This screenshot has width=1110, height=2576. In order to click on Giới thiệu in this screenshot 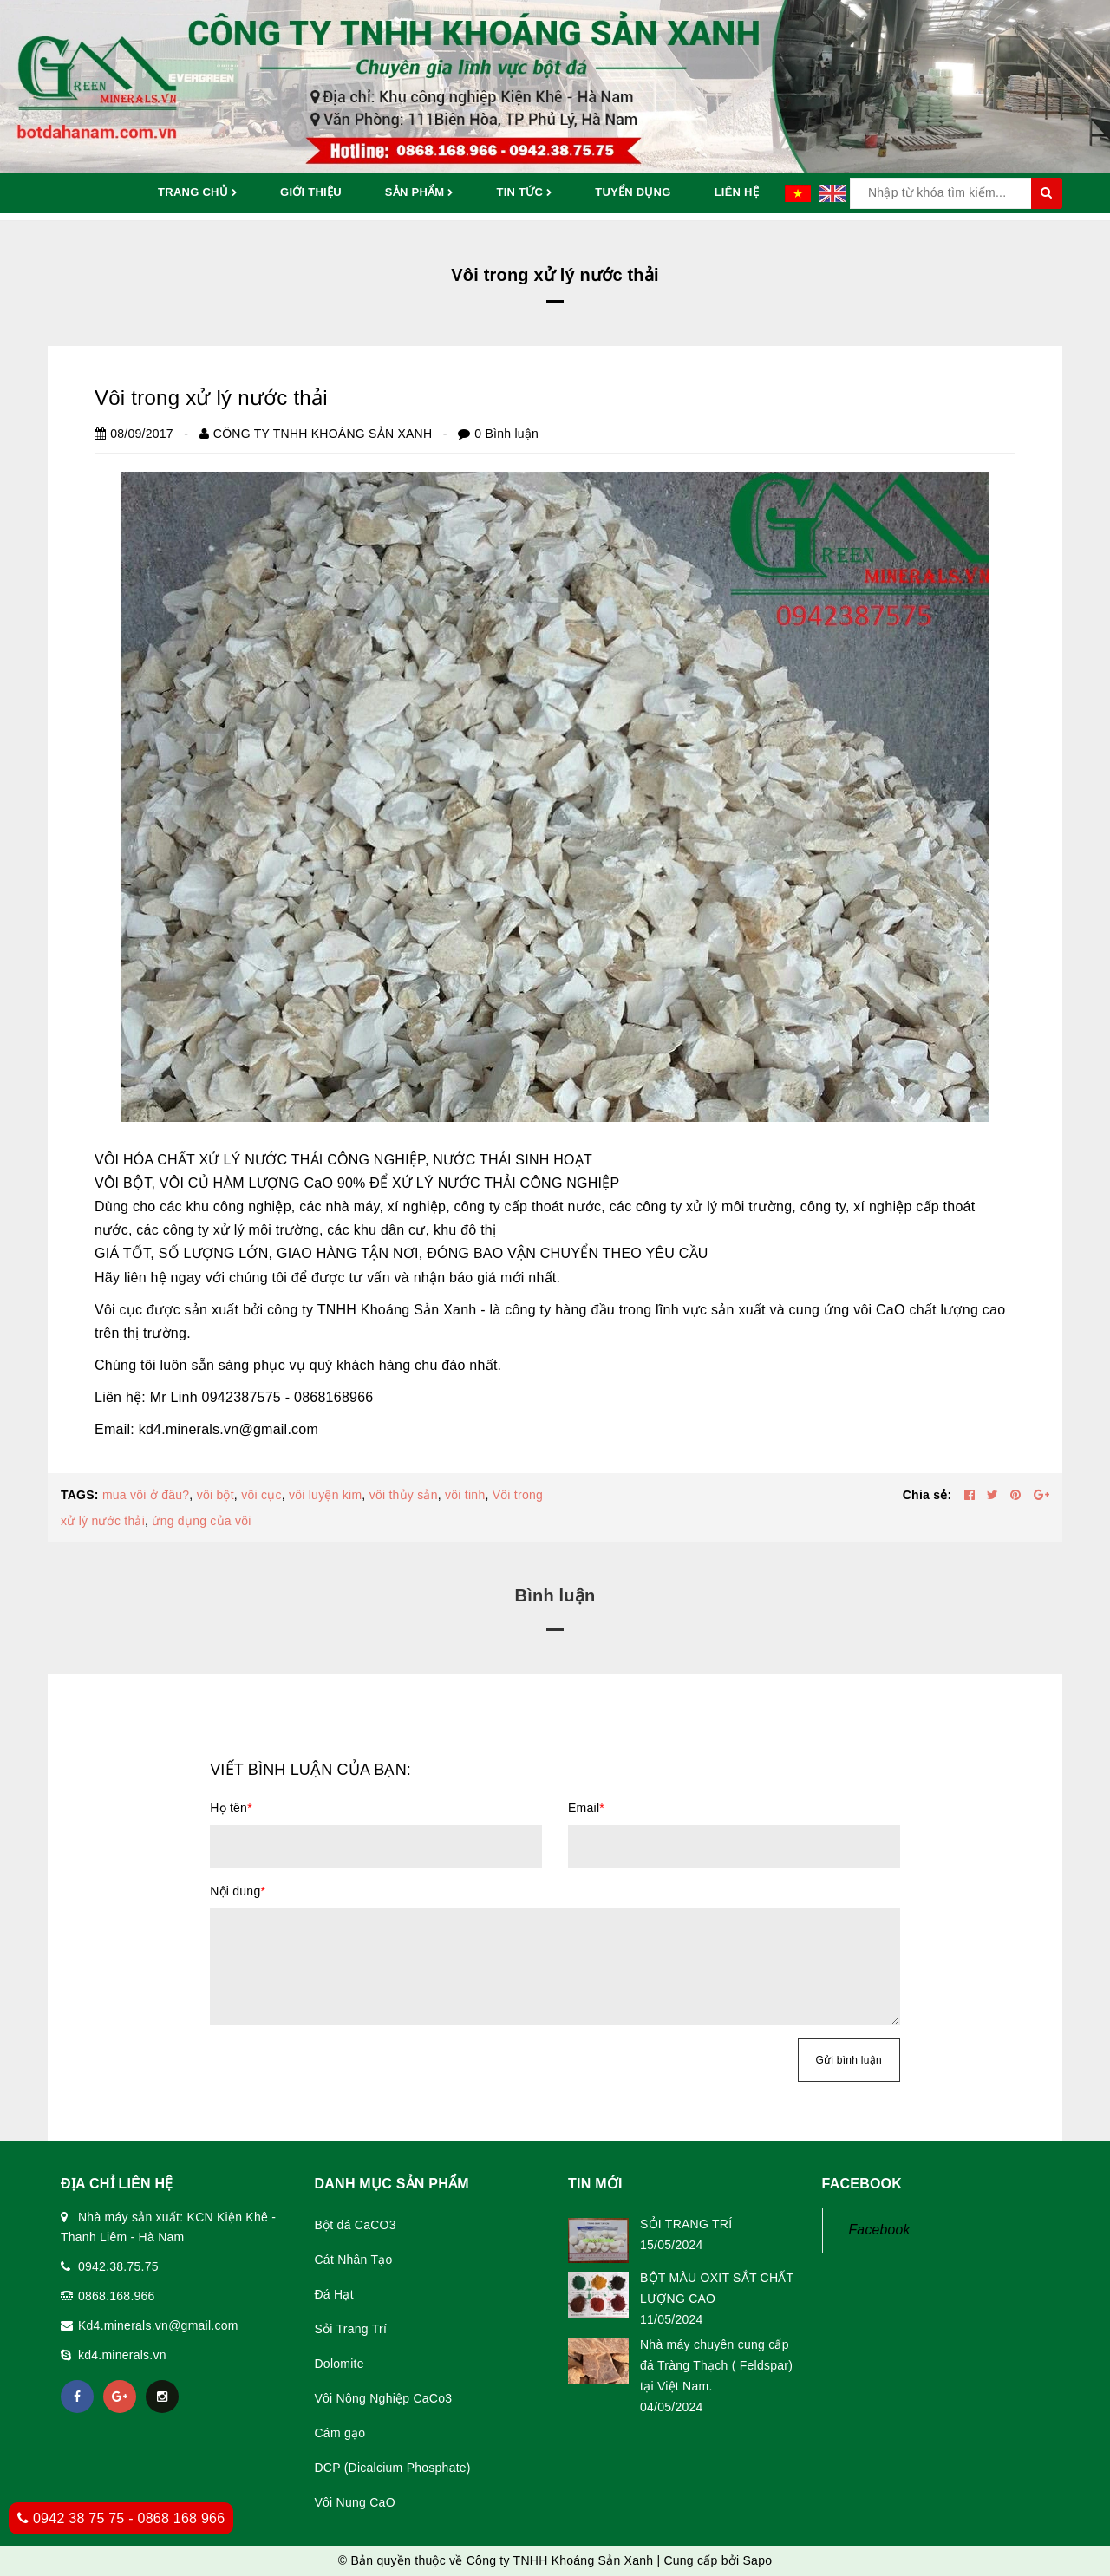, I will do `click(311, 192)`.